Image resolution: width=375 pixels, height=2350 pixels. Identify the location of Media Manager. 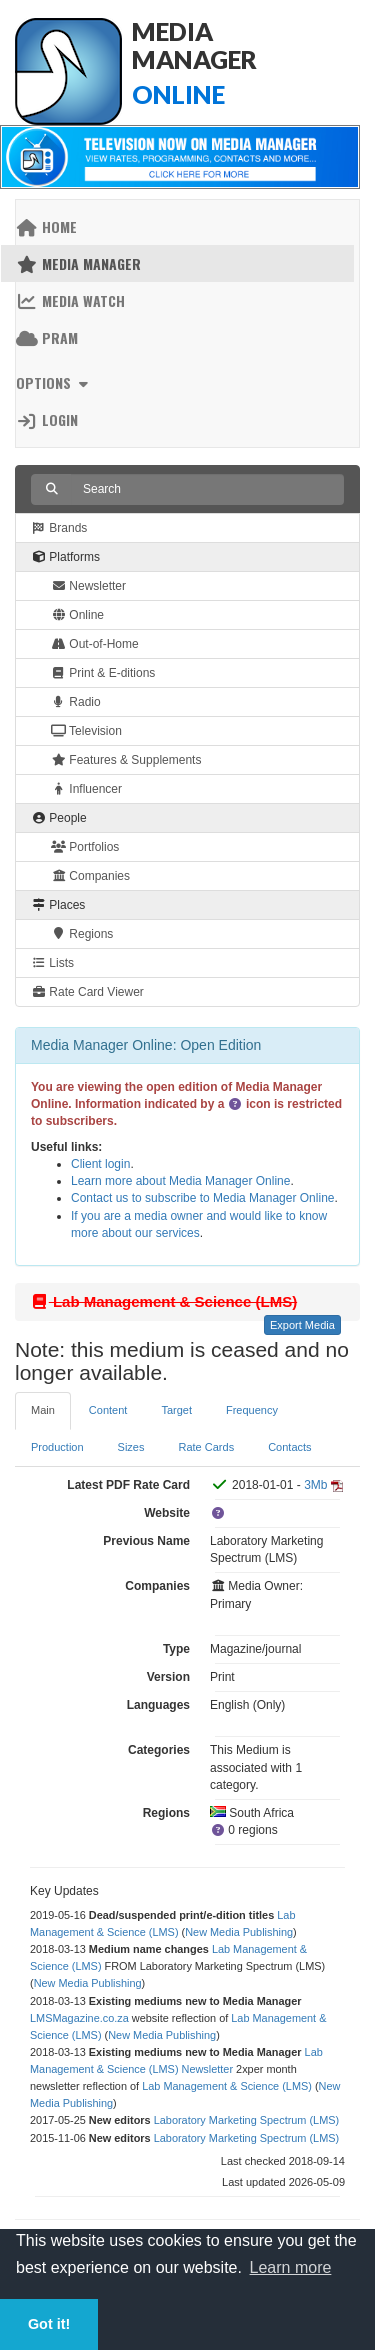
(78, 263).